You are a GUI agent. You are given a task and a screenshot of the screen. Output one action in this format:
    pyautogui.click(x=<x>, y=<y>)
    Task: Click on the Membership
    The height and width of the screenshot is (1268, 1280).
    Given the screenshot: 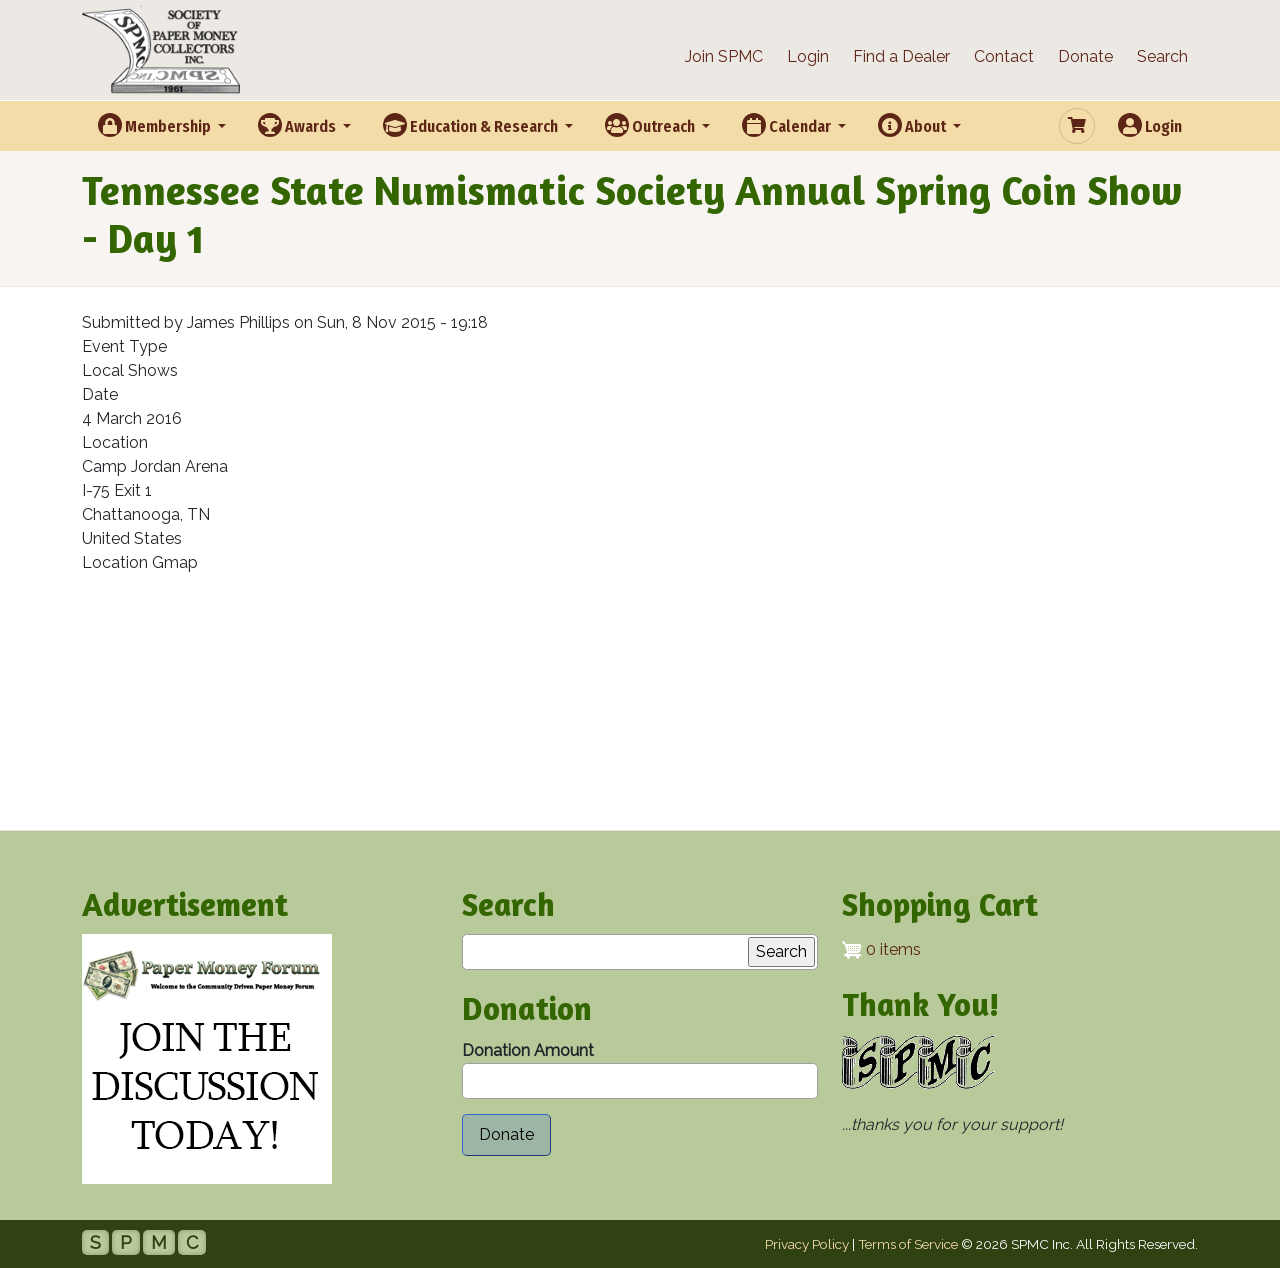 What is the action you would take?
    pyautogui.click(x=156, y=125)
    